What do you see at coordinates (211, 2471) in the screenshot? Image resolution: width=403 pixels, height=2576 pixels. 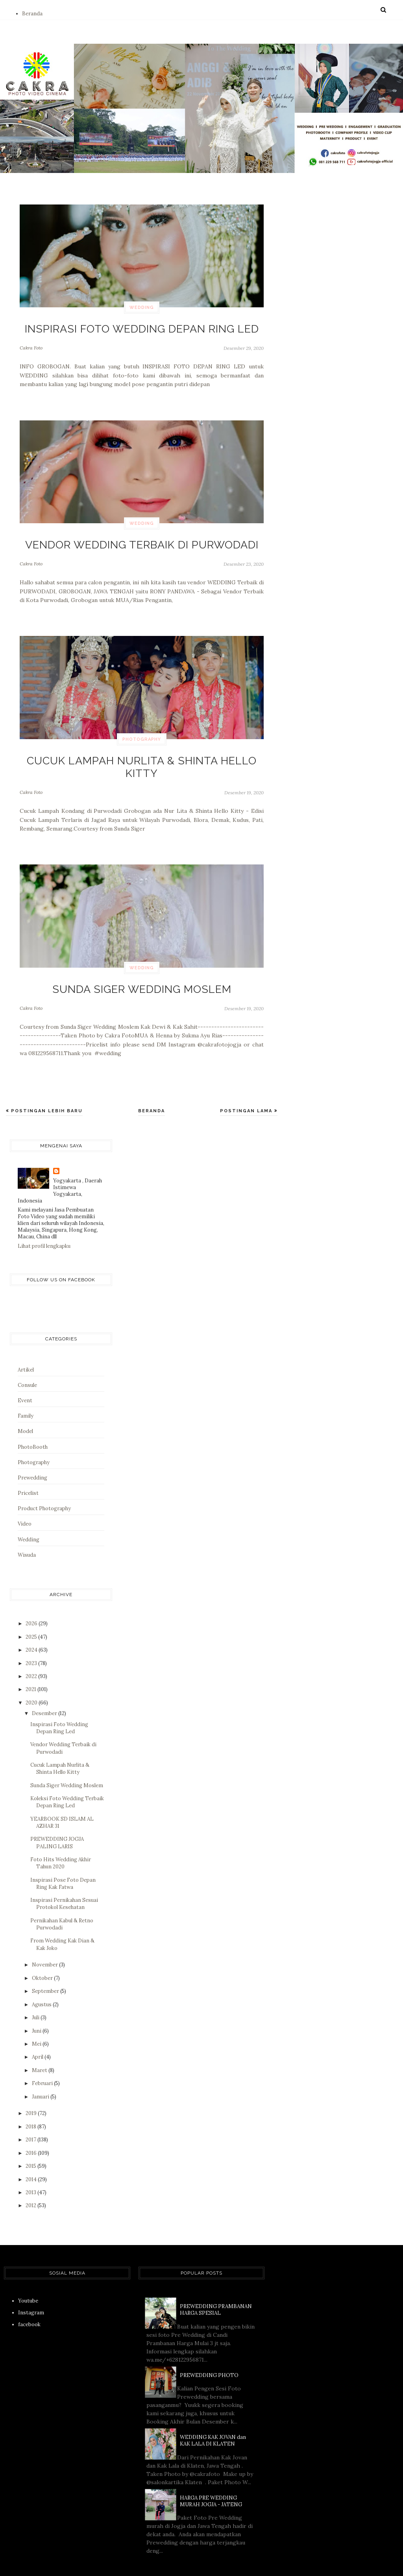 I see `HARGA PRE WEDDING MURAH JOGJA - JATENG` at bounding box center [211, 2471].